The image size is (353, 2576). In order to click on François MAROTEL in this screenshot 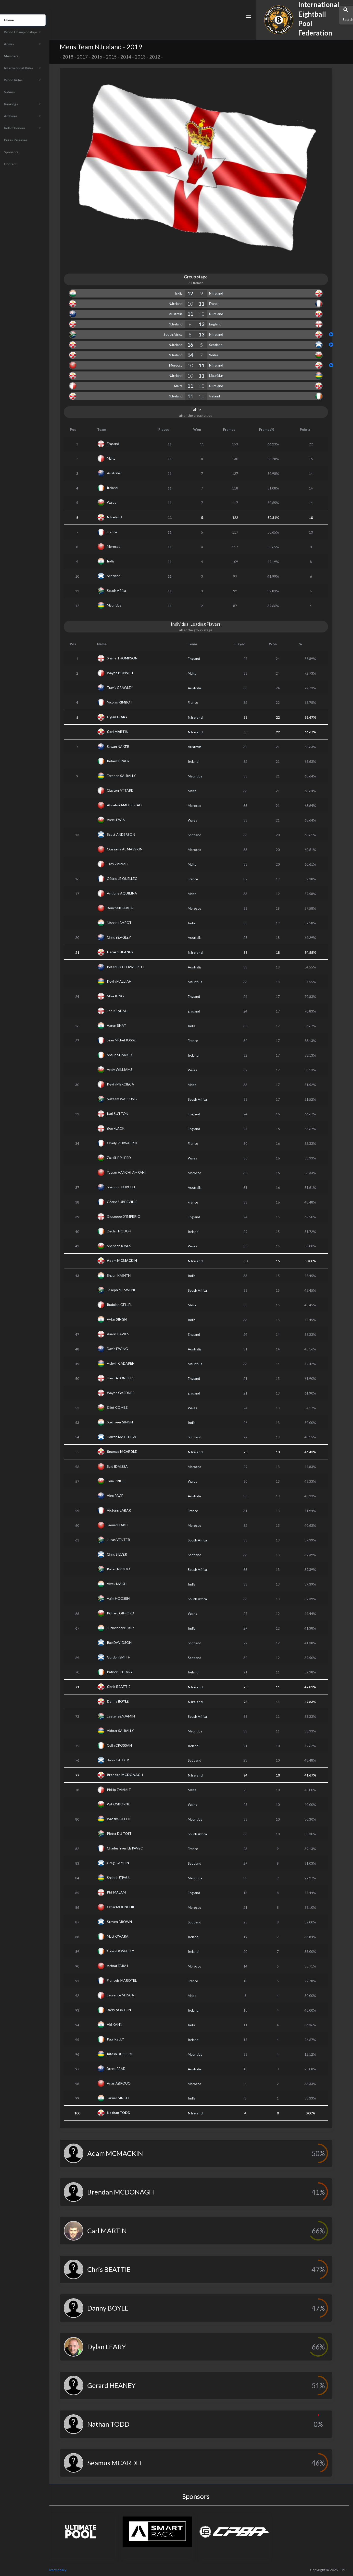, I will do `click(133, 1980)`.